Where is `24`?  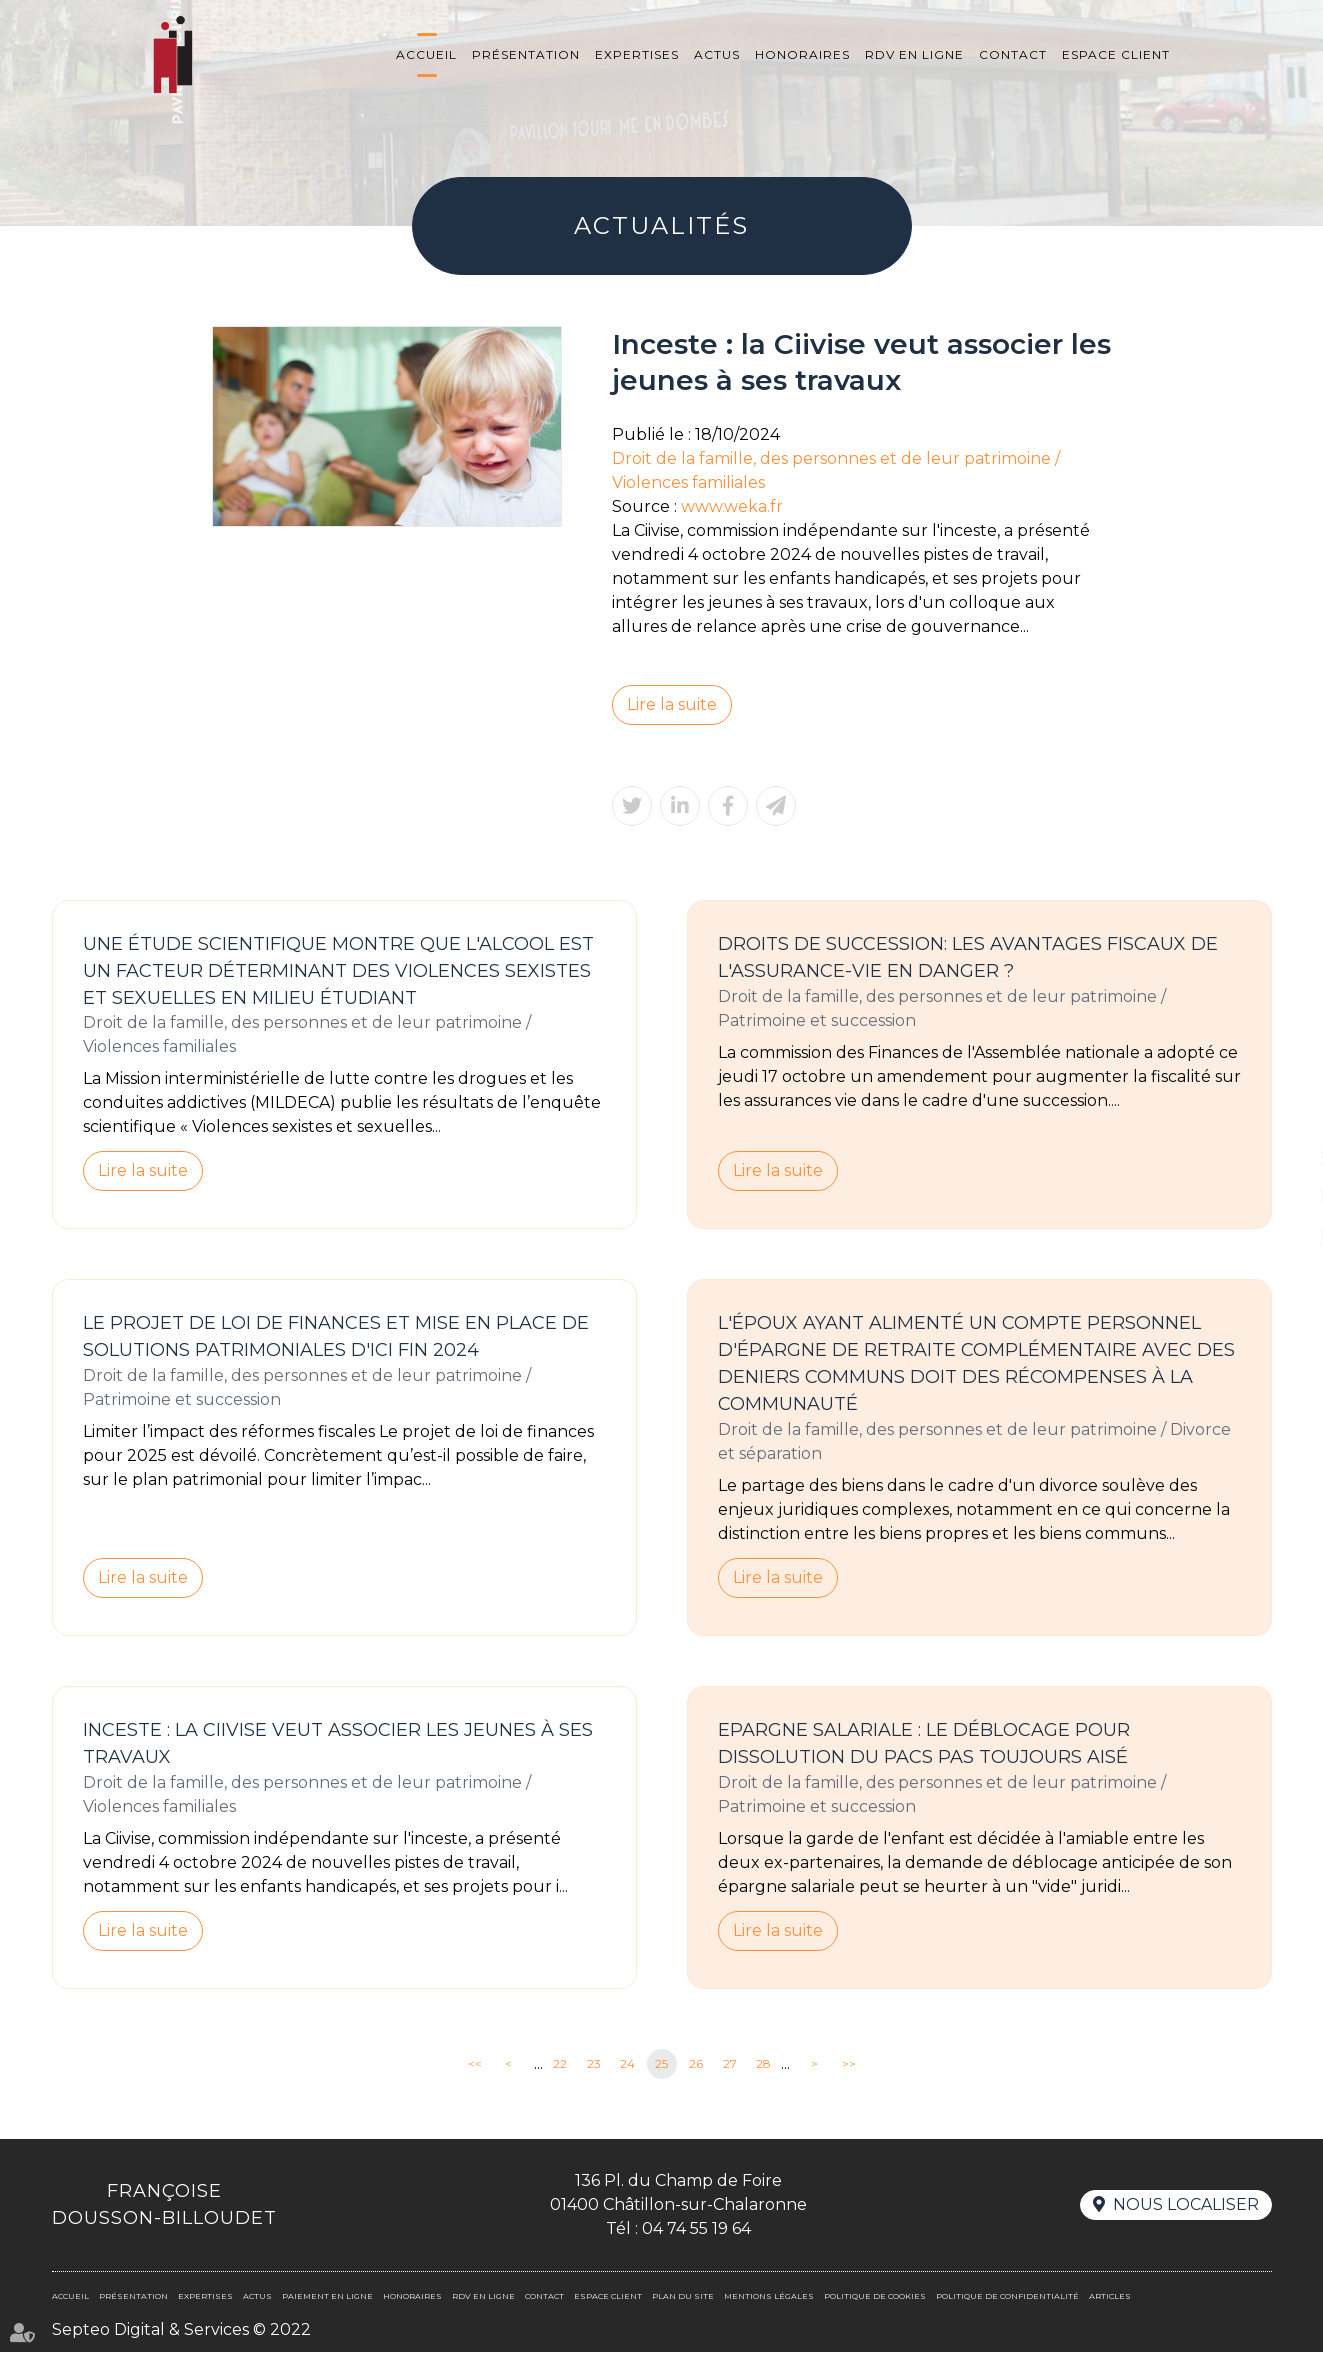
24 is located at coordinates (627, 2064).